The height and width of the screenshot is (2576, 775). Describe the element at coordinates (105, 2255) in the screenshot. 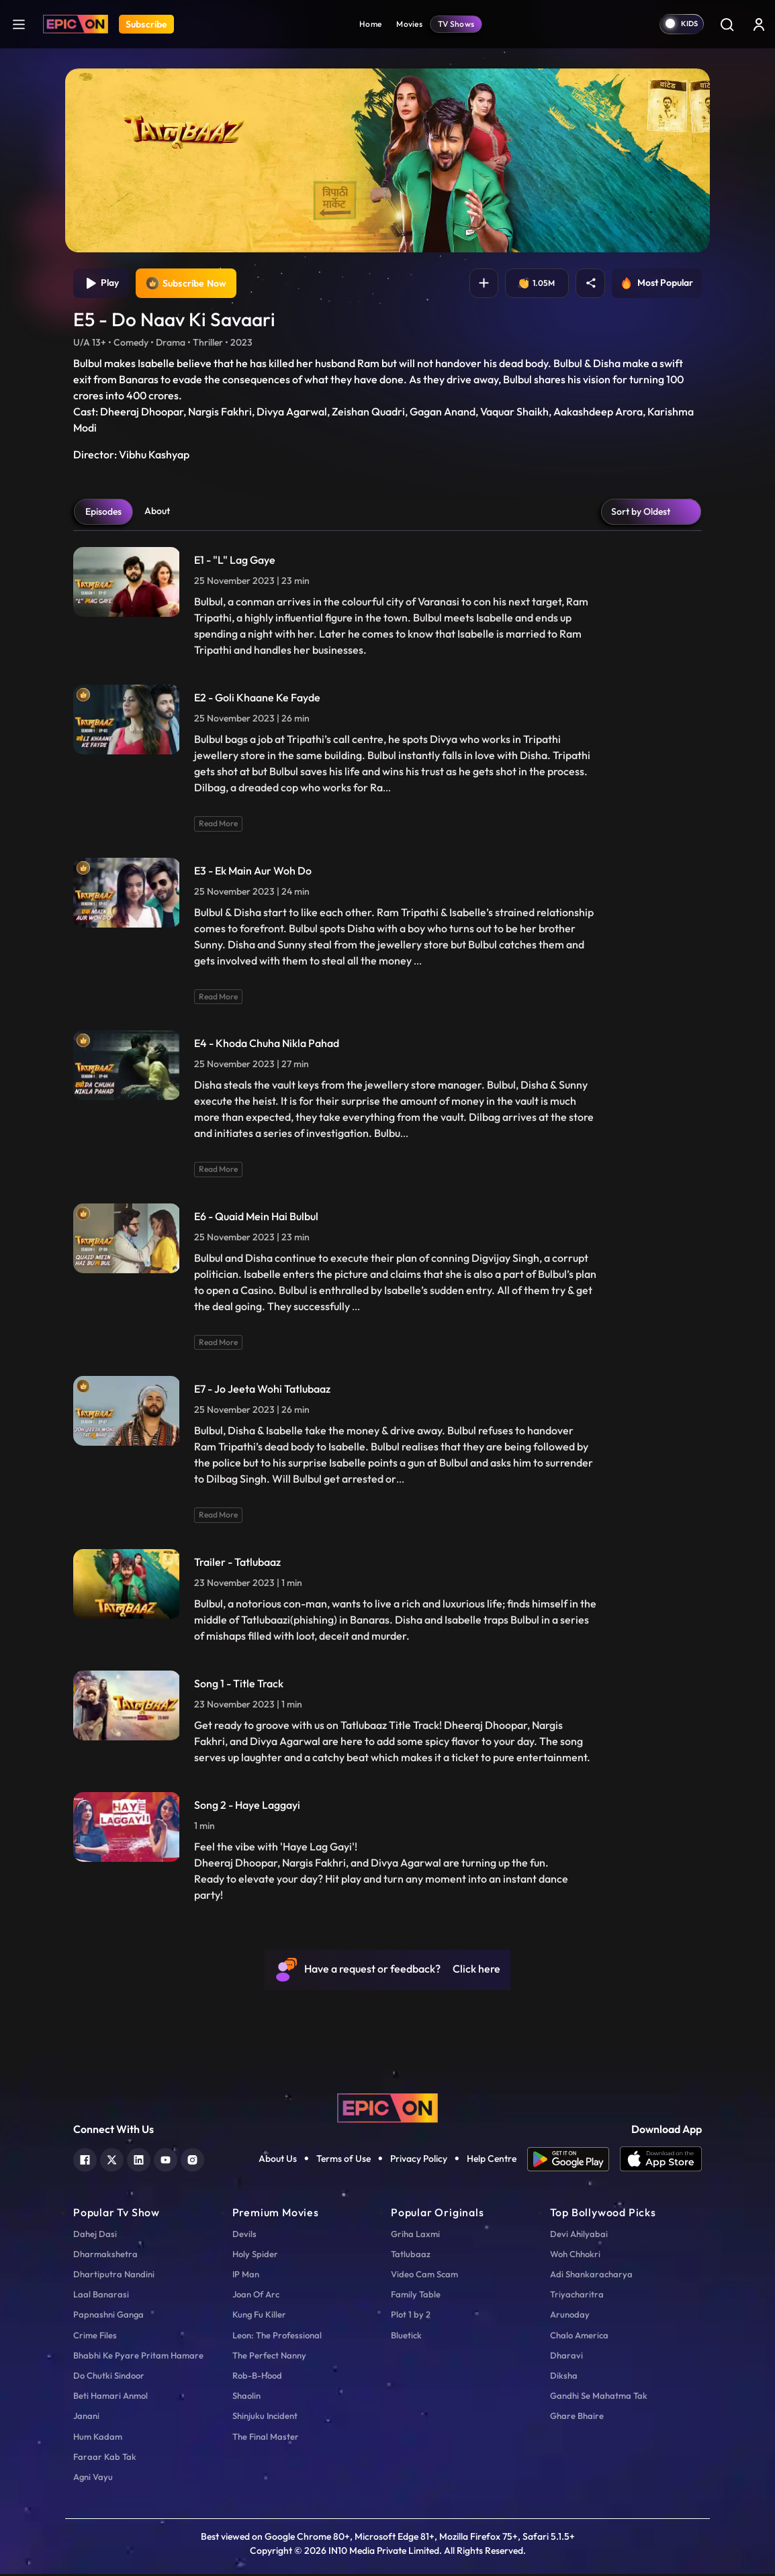

I see `Dharmakshetra` at that location.